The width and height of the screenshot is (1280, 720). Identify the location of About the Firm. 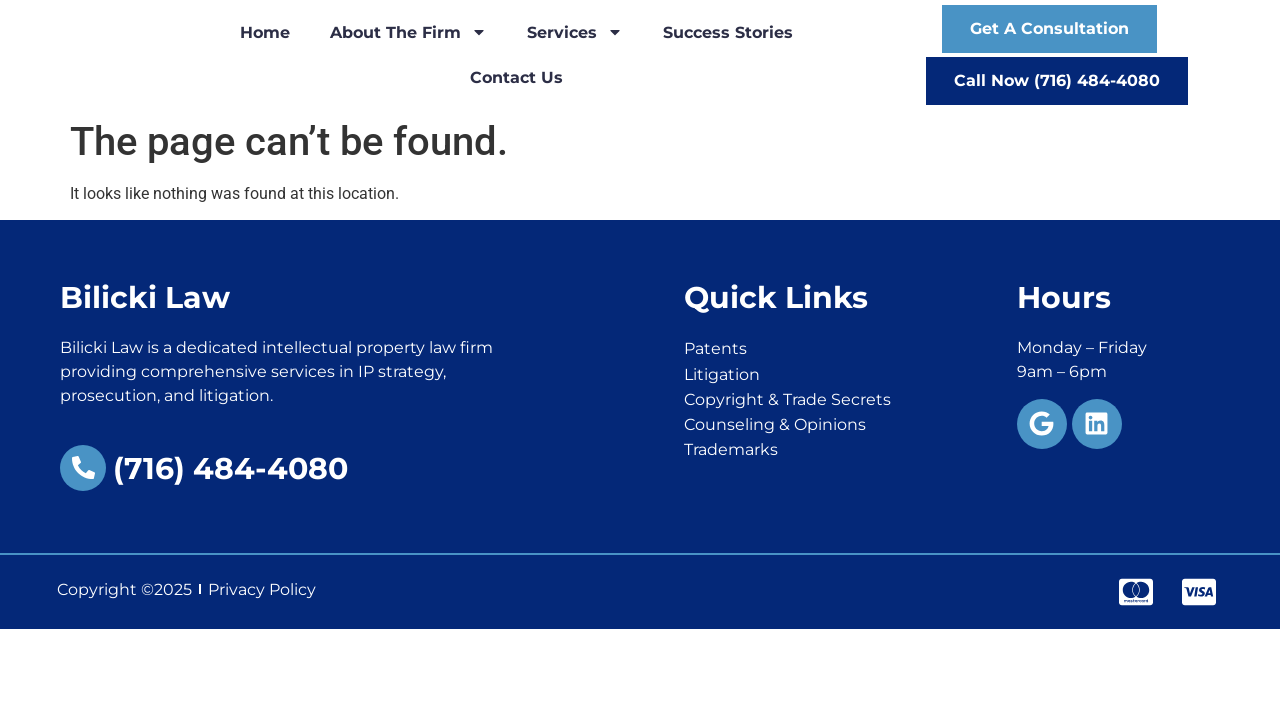
(408, 32).